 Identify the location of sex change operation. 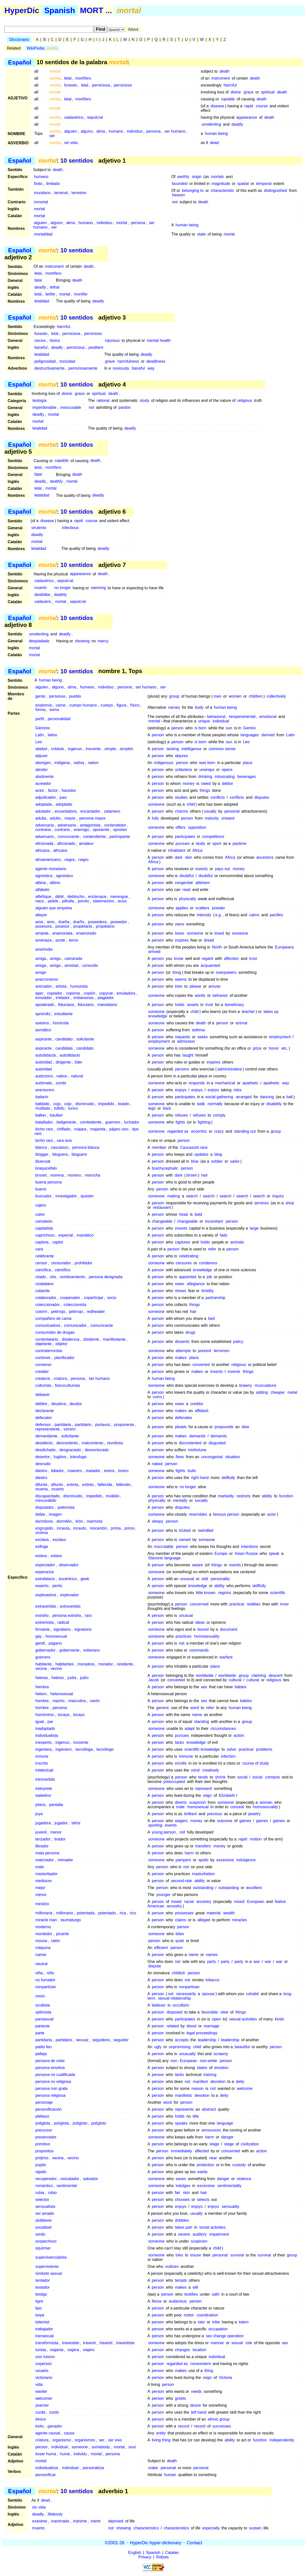
(225, 2336).